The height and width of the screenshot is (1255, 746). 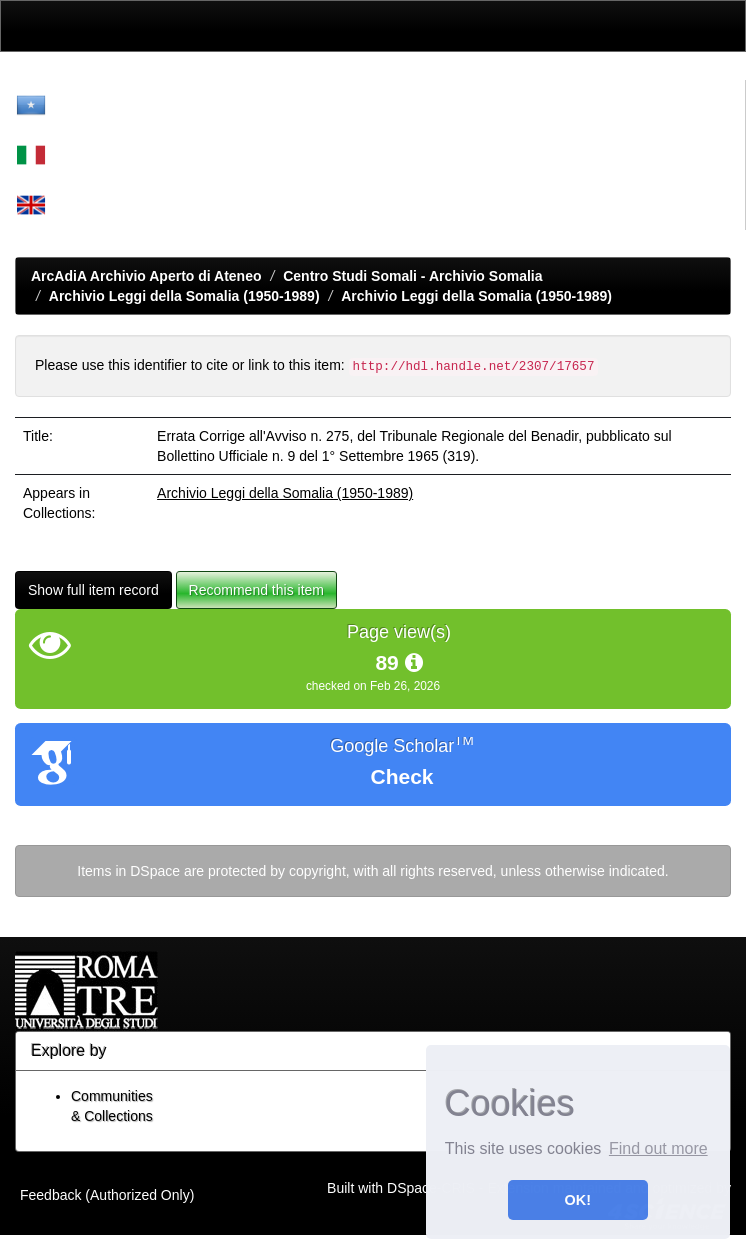 I want to click on Check, so click(x=401, y=776).